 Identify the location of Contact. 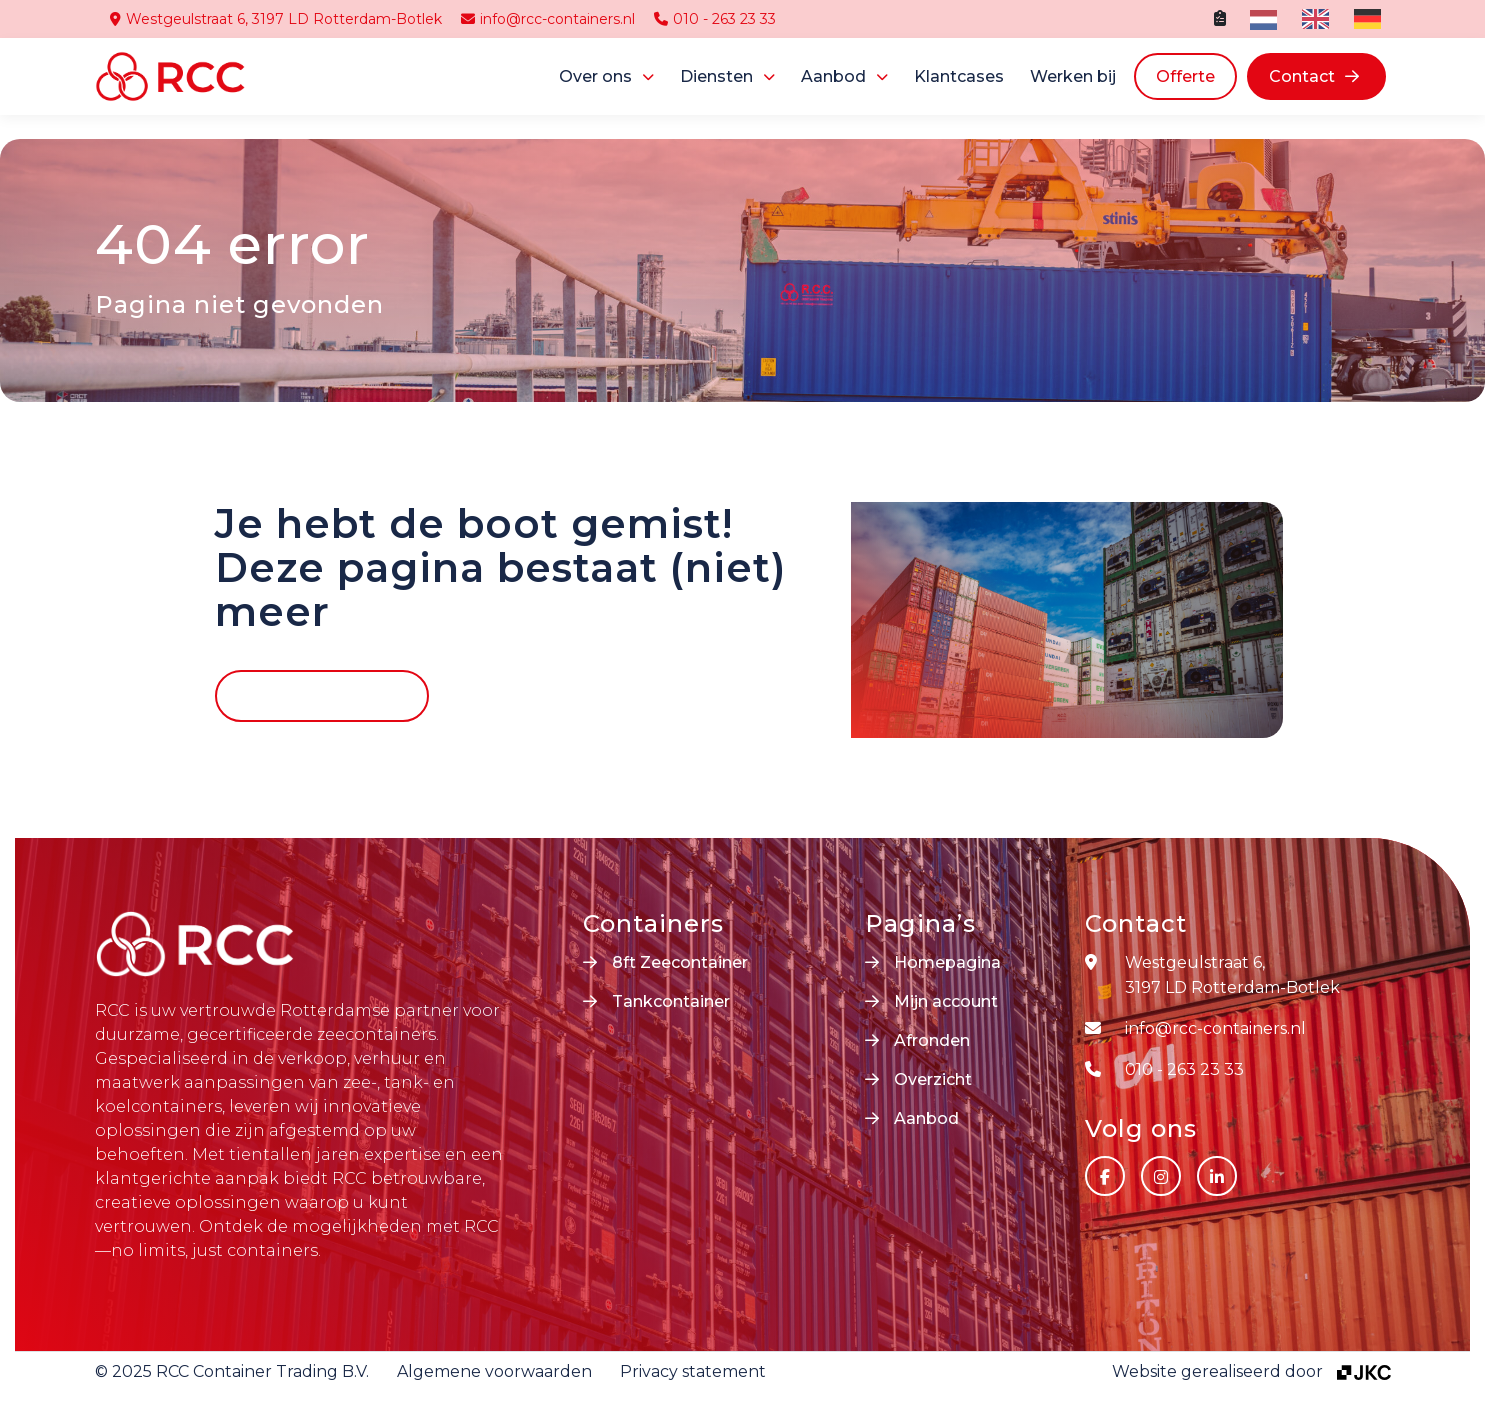
(1302, 76).